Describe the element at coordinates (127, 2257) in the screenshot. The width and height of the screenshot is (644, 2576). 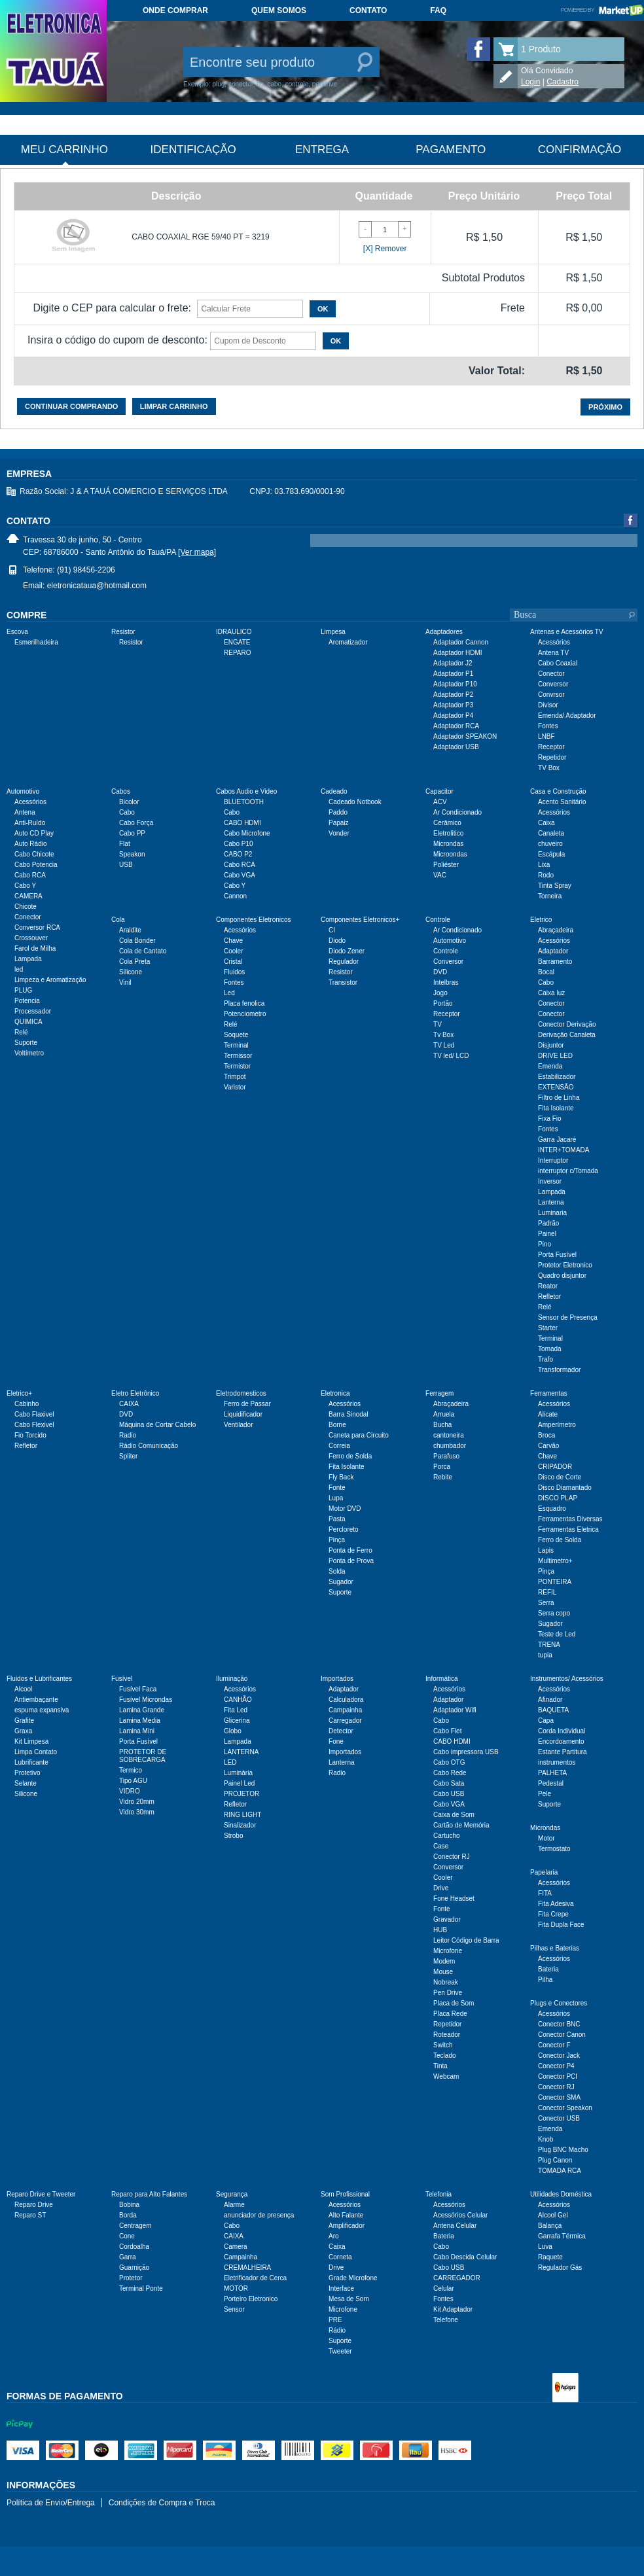
I see `Garra` at that location.